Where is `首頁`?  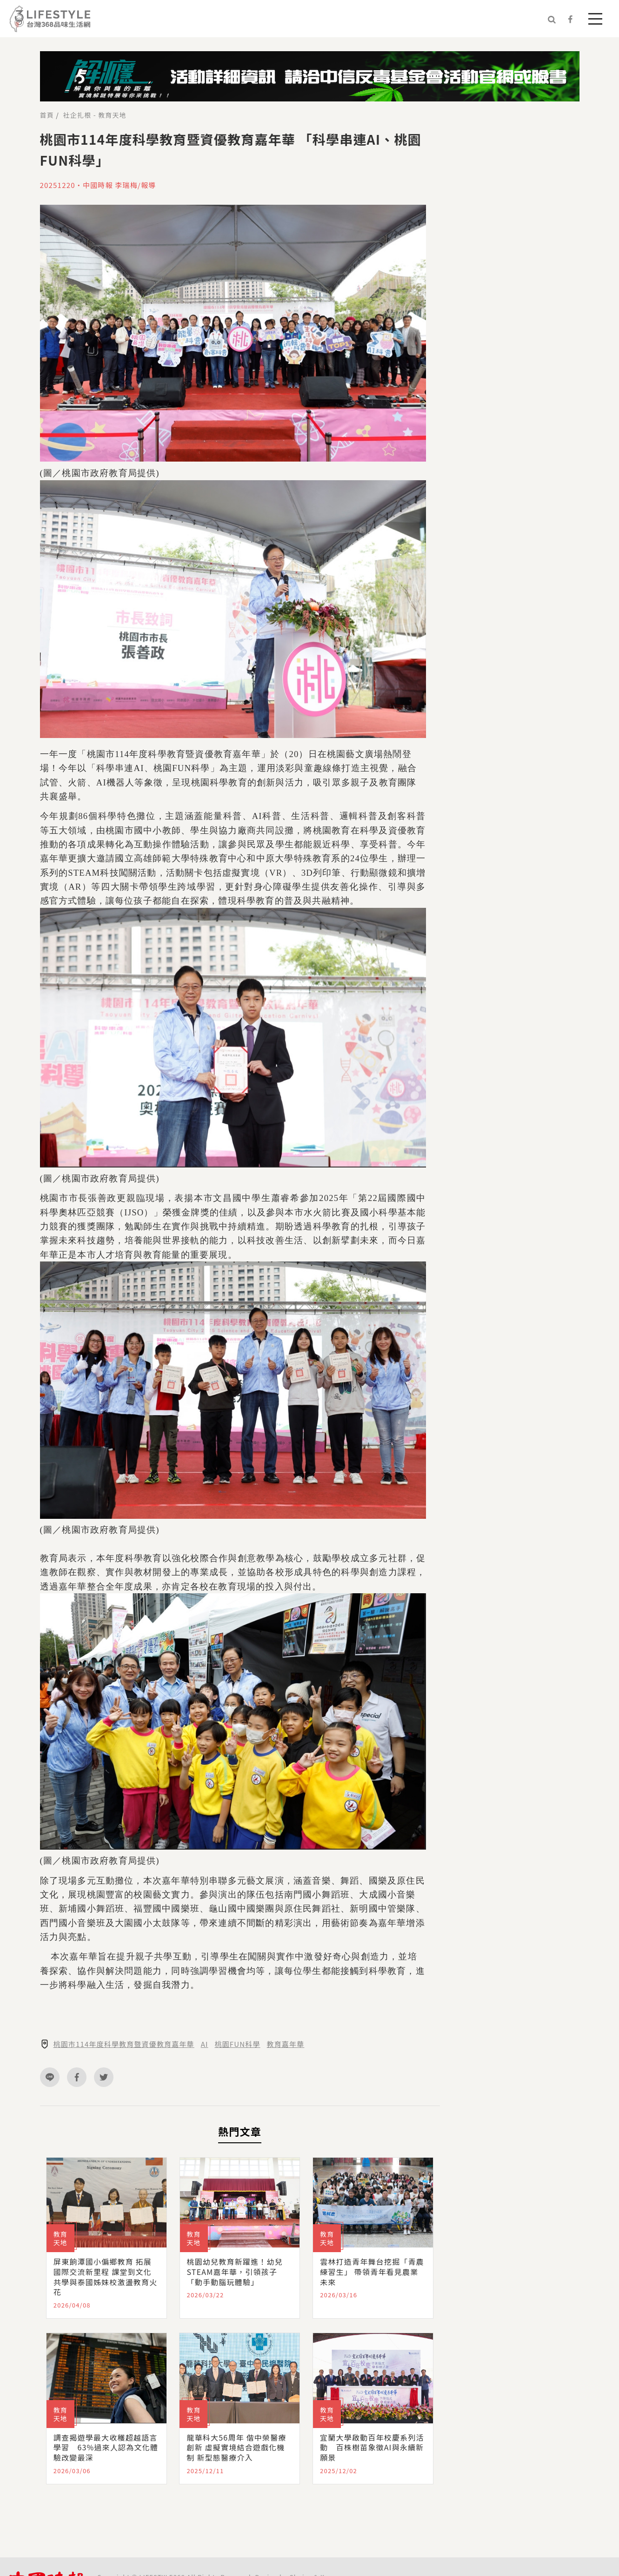
首頁 is located at coordinates (47, 115).